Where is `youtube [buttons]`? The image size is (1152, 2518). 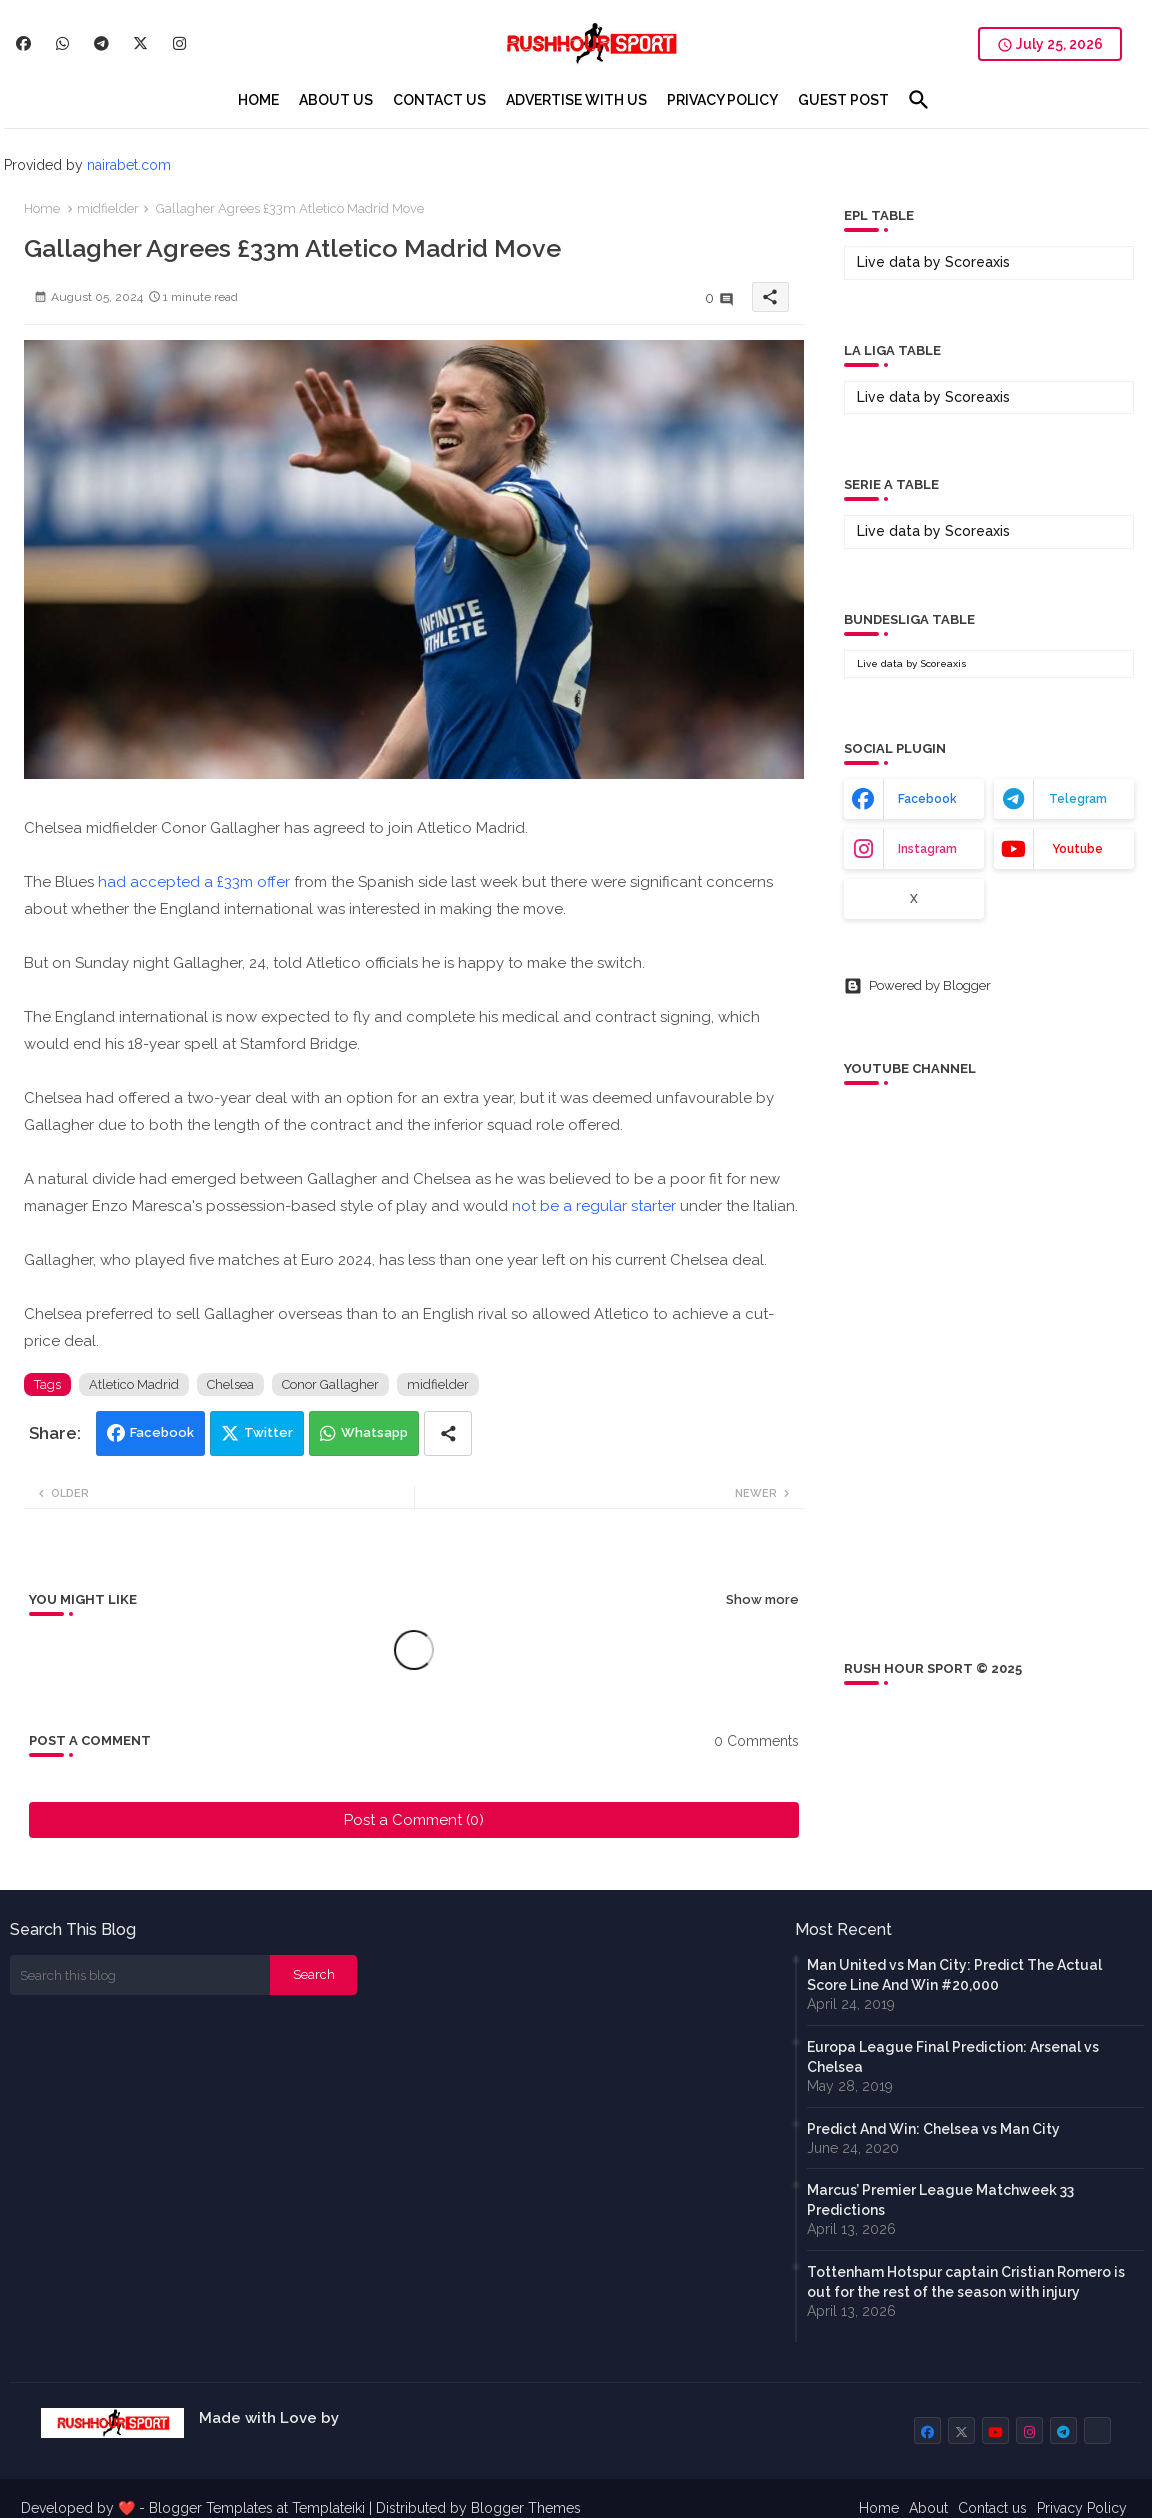 youtube [buttons] is located at coordinates (1077, 849).